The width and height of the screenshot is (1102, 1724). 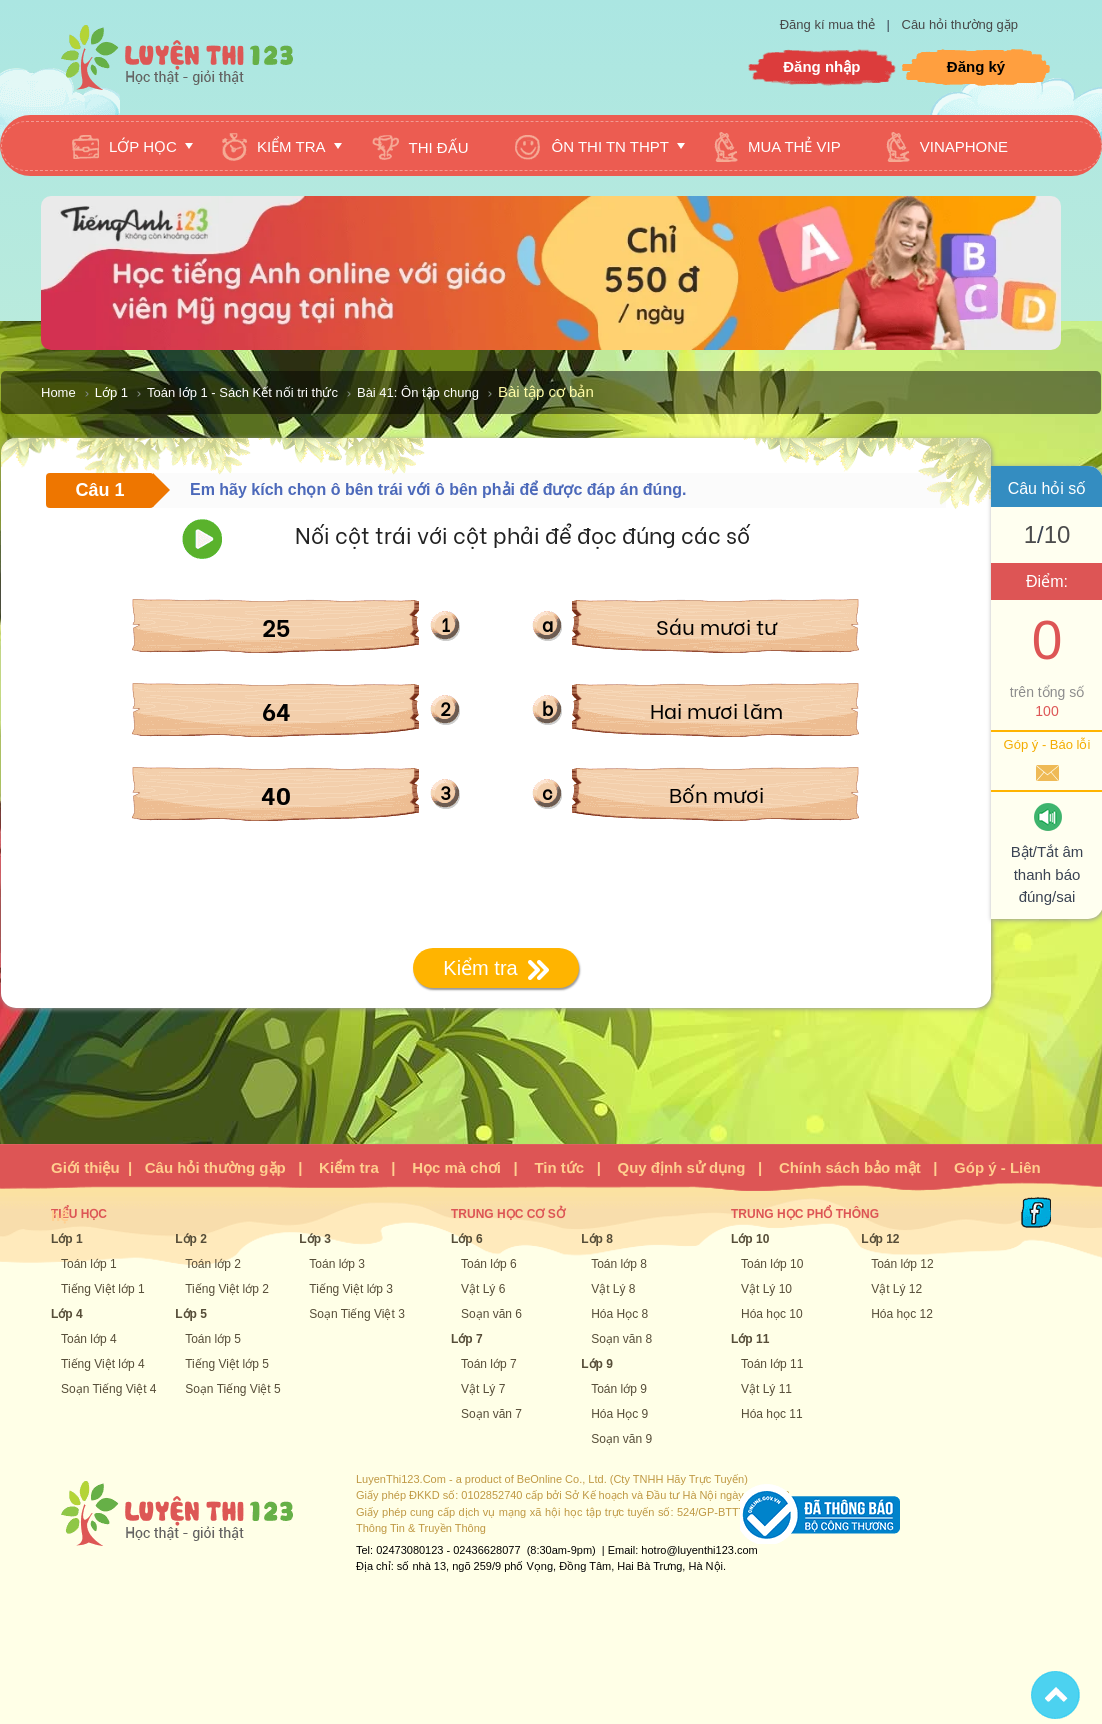 I want to click on Học mà chơi, so click(x=456, y=1167).